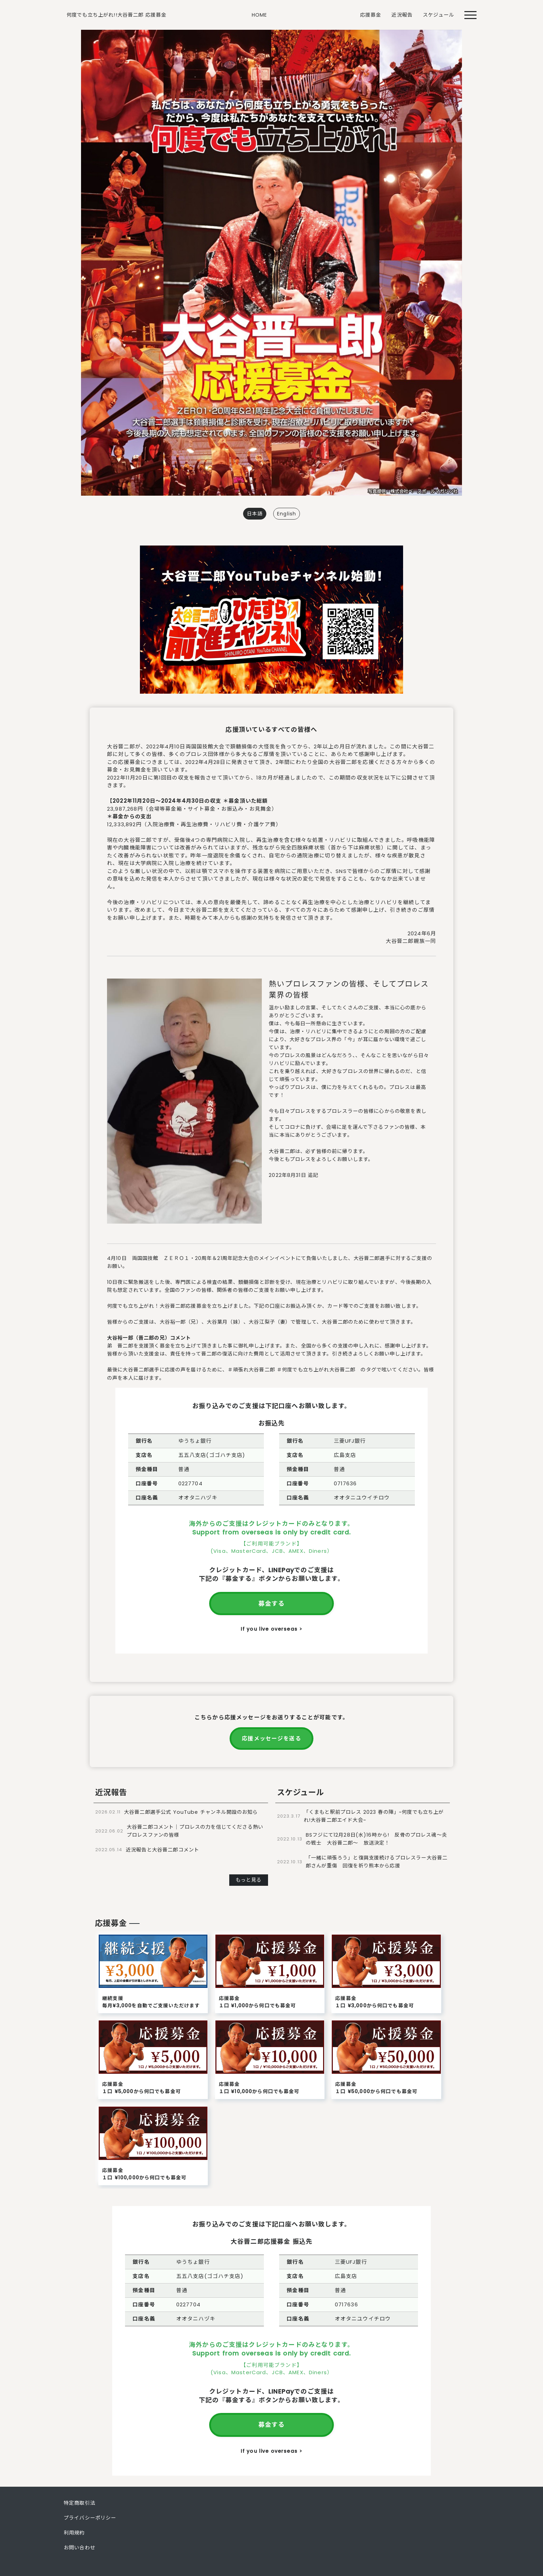 The image size is (543, 2576). I want to click on 利用規約, so click(74, 2532).